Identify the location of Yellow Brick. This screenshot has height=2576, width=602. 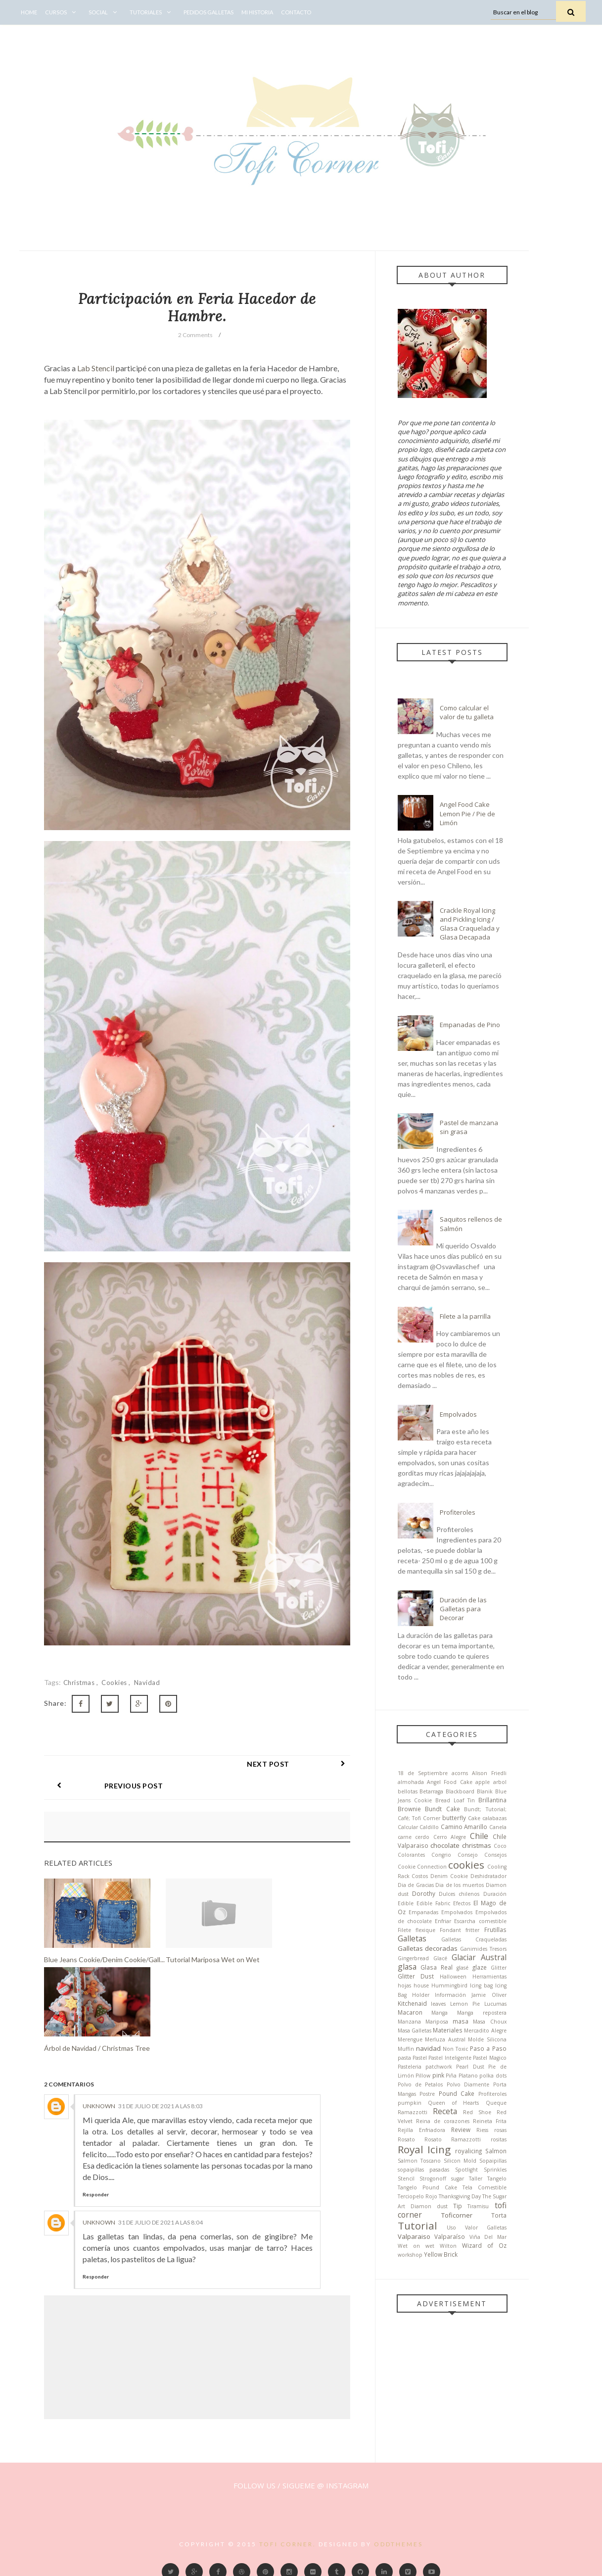
(441, 2254).